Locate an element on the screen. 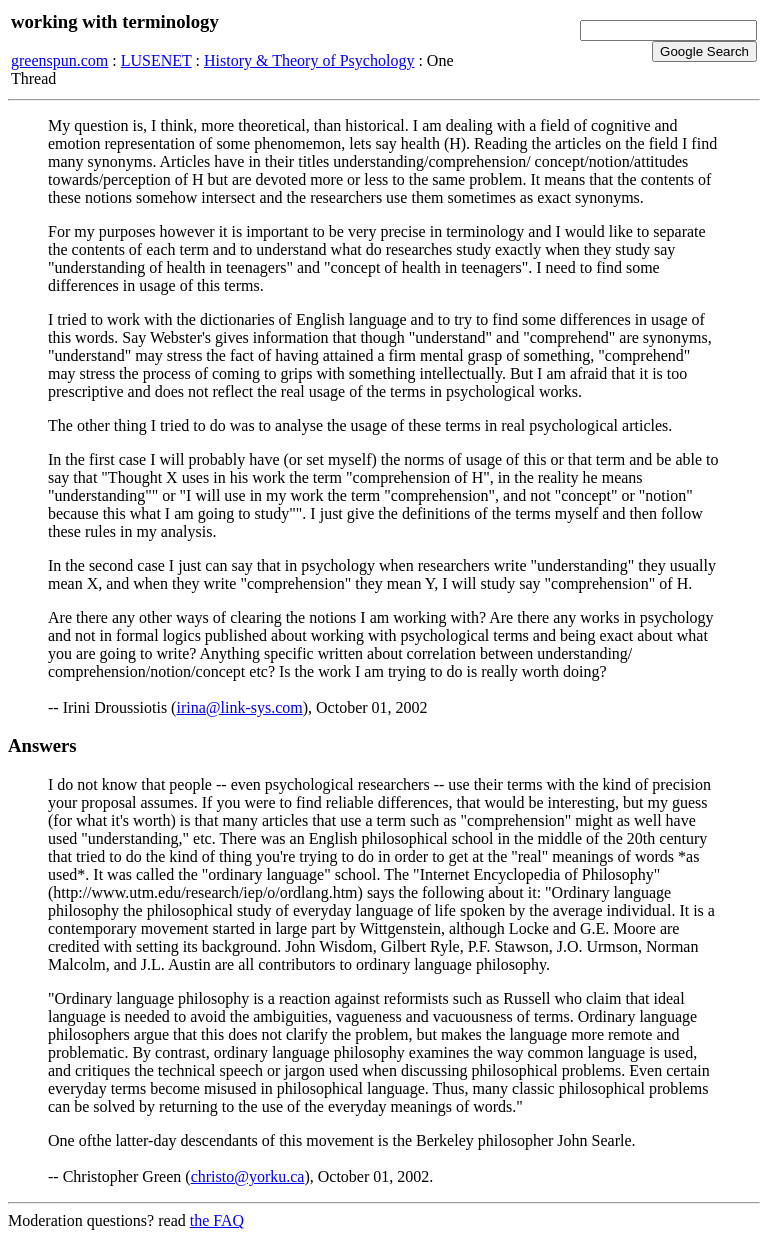 The height and width of the screenshot is (1238, 768). LUSENET is located at coordinates (156, 60).